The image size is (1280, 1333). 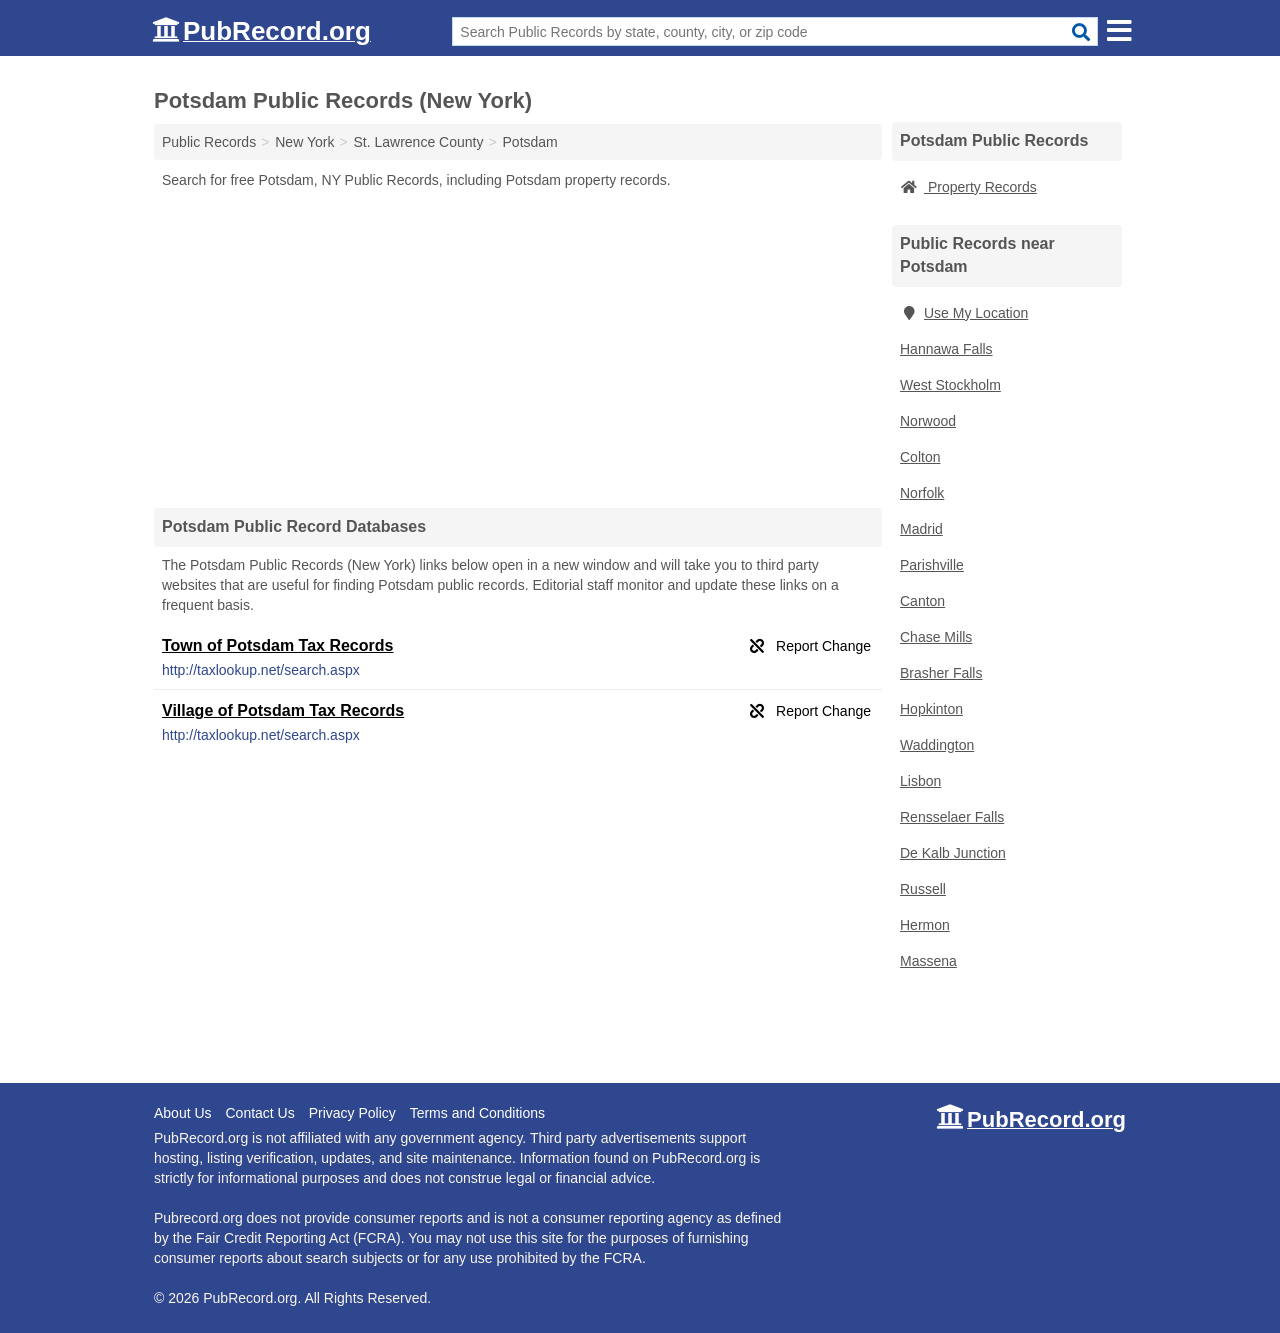 I want to click on De Kalb Junction, so click(x=953, y=853).